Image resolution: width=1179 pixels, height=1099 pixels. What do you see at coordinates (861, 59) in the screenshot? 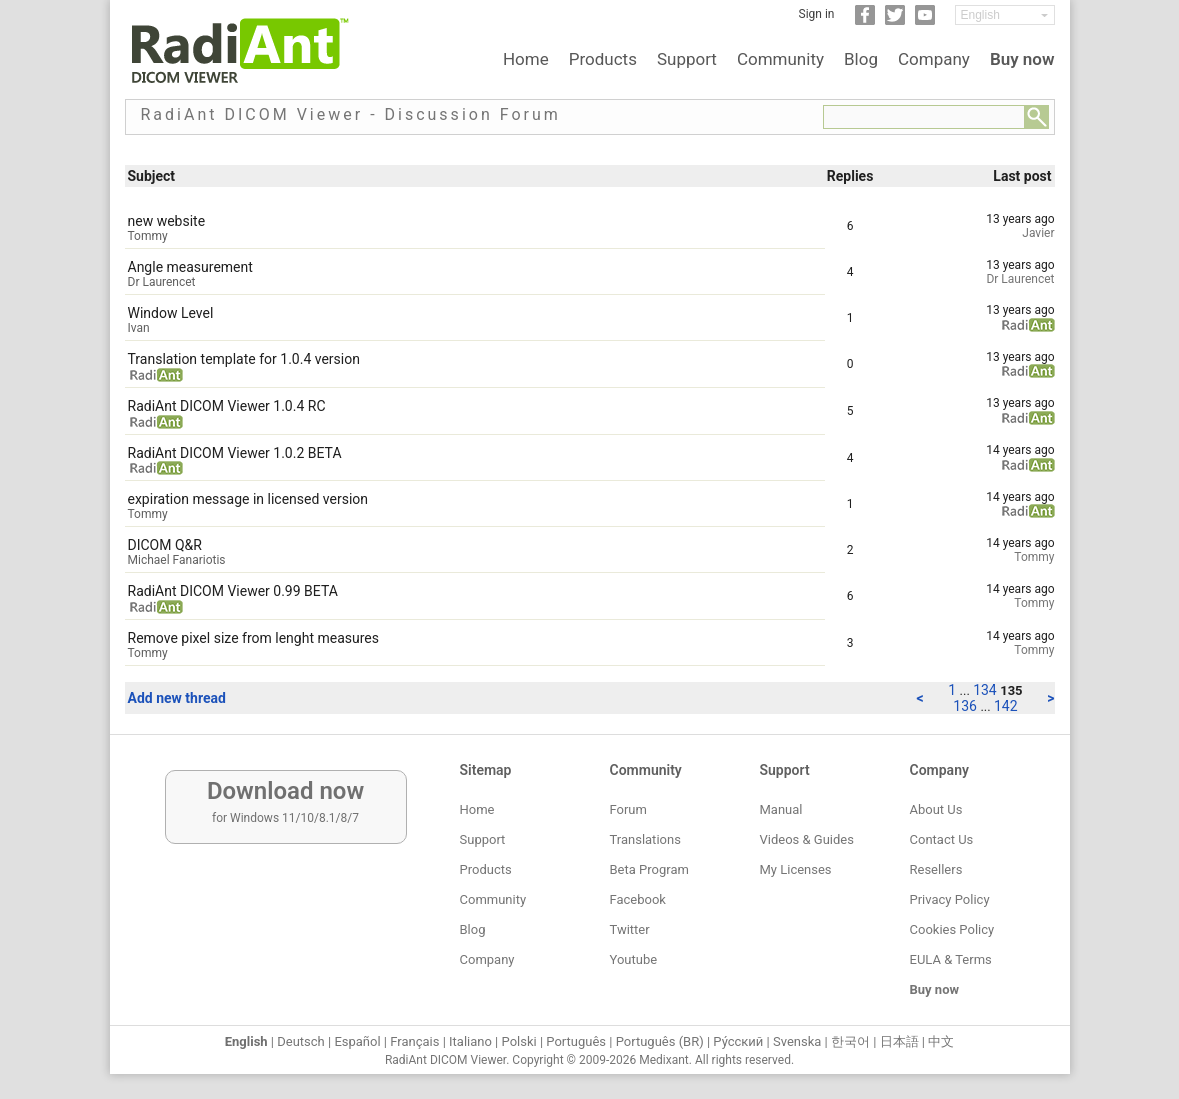
I see `Blog` at bounding box center [861, 59].